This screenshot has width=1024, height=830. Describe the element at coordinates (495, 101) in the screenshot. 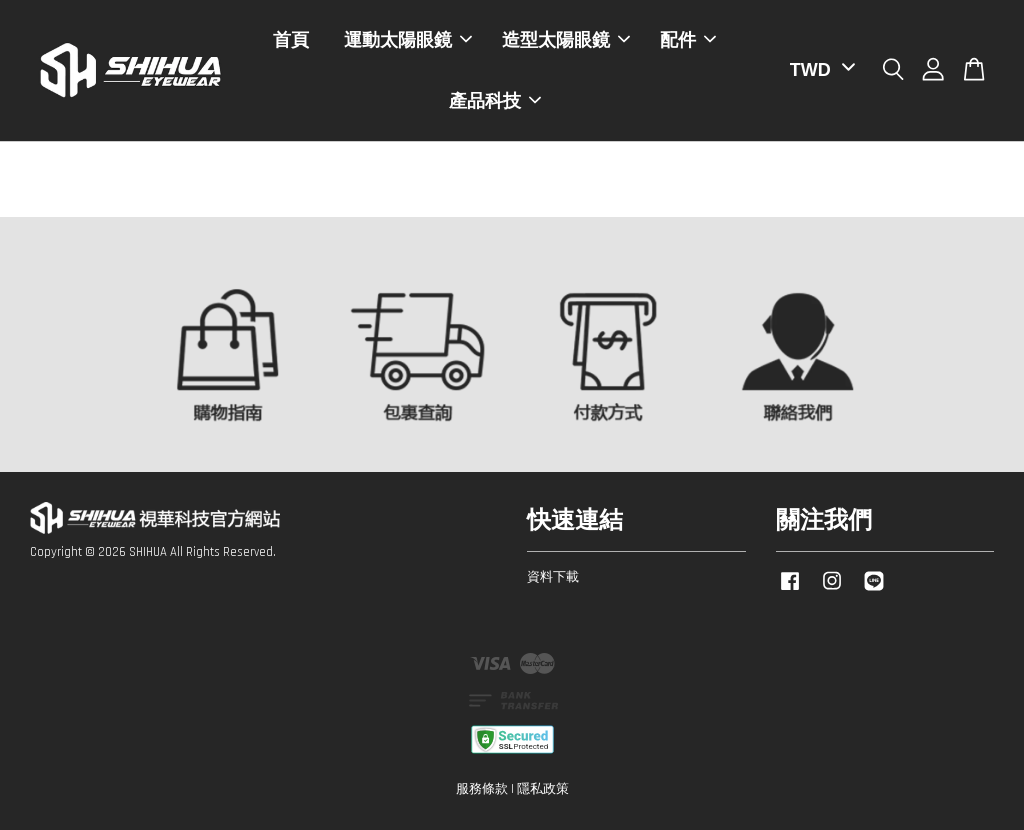

I see `產品科技` at that location.